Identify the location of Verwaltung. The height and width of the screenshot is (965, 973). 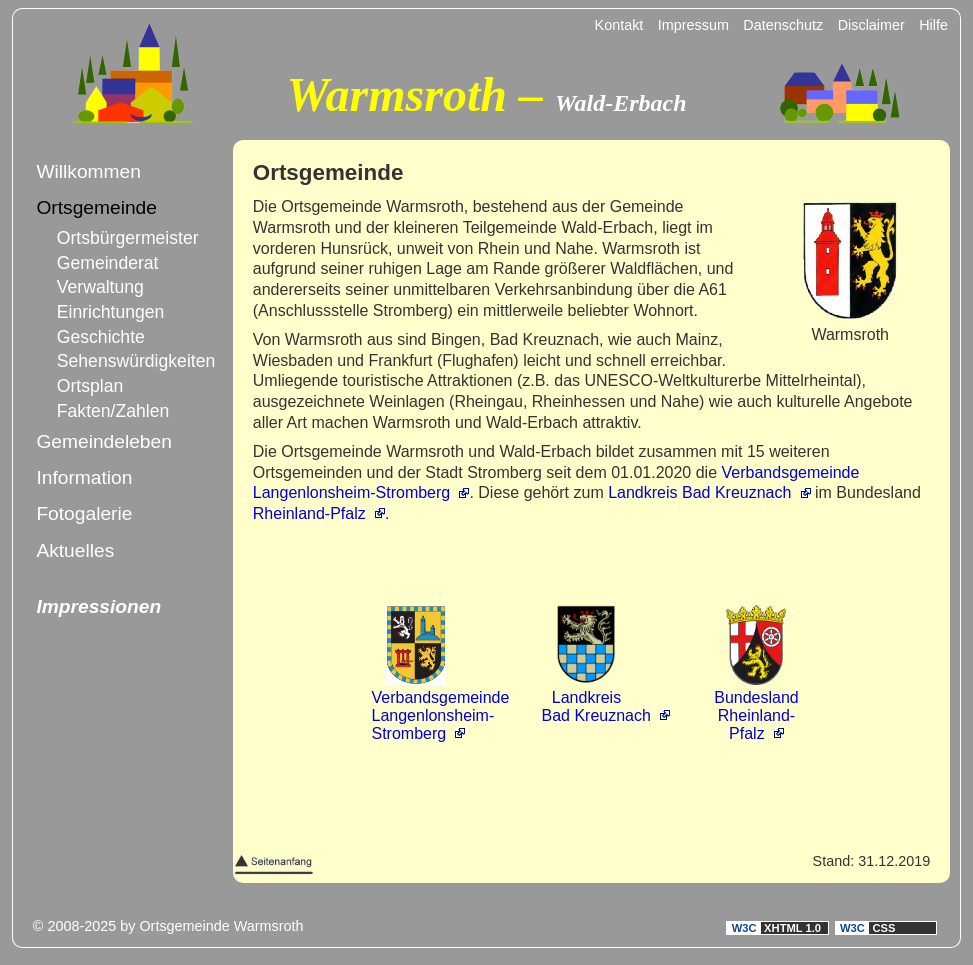
(100, 287).